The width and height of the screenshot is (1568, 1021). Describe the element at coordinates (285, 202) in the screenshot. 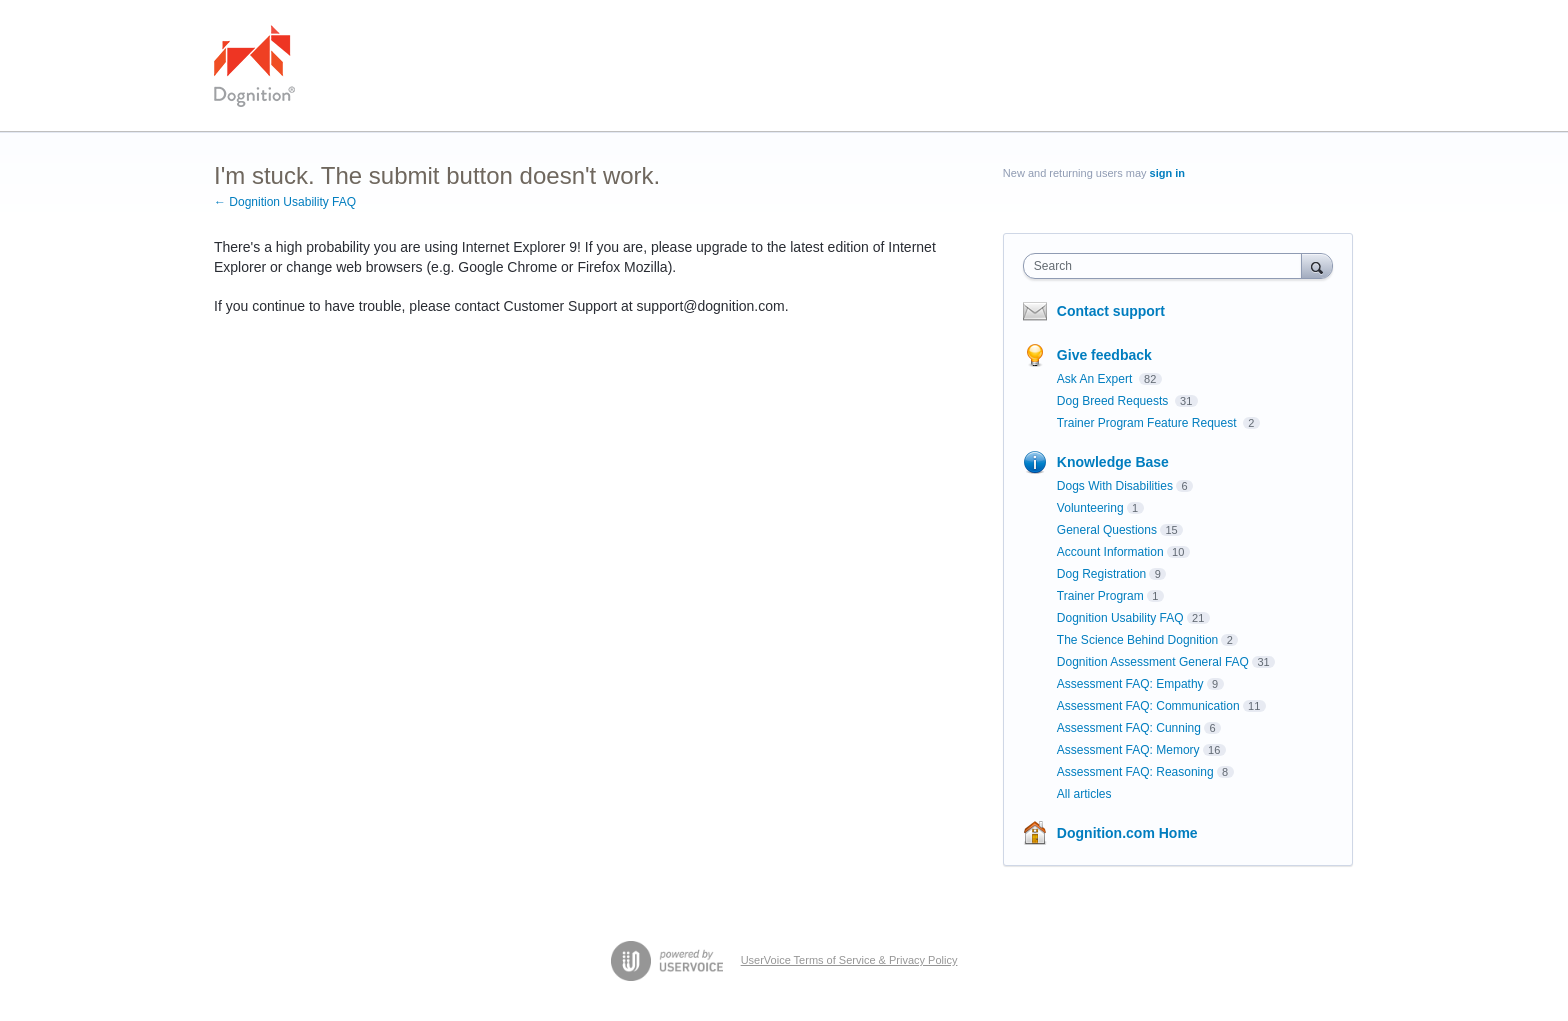

I see `← Dognition Usability FAQ` at that location.